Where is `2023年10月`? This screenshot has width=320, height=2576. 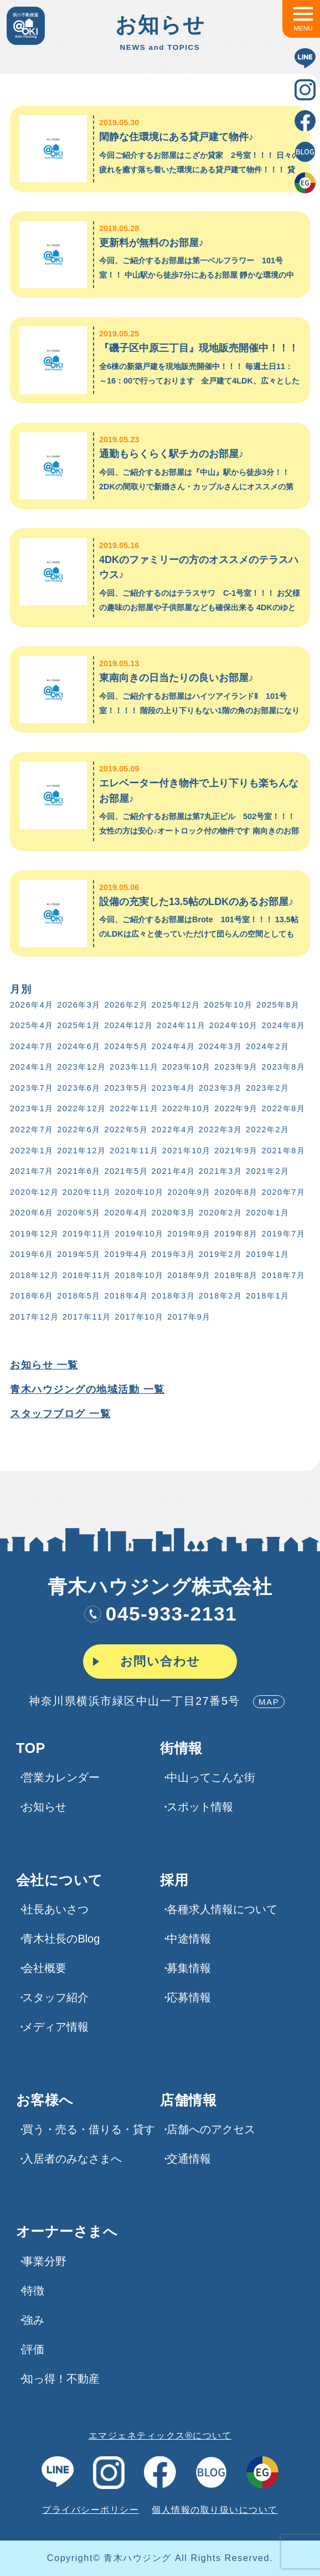 2023年10月 is located at coordinates (186, 1066).